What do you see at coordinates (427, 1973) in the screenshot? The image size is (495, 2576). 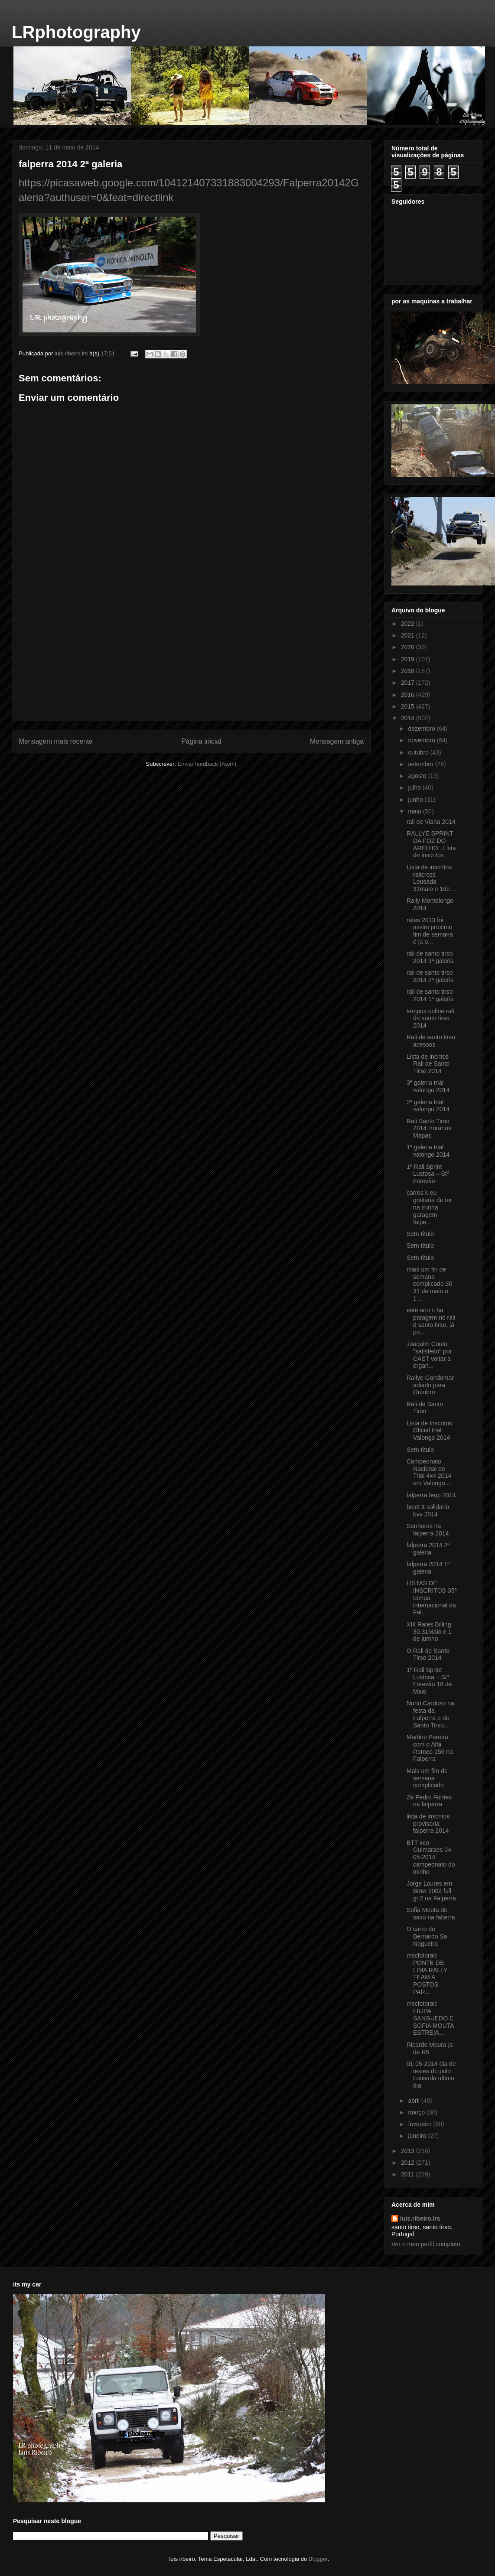 I see `mscfotorali: PONTE DE LIMA RALLY TEAM A POSTOS PAR...` at bounding box center [427, 1973].